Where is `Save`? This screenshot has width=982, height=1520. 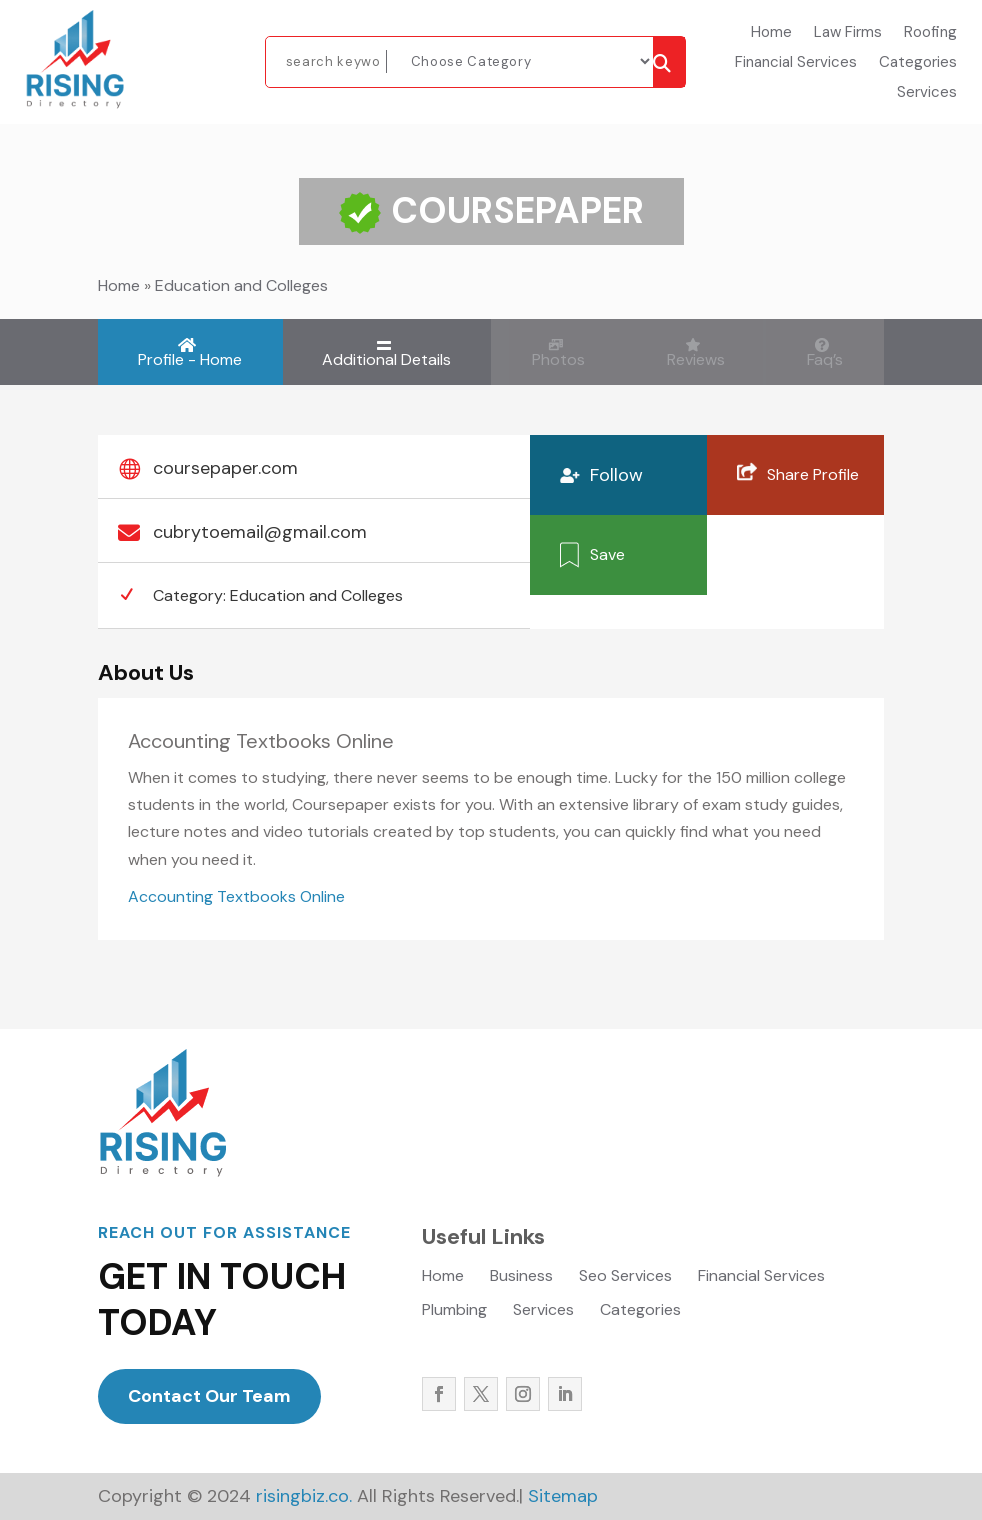 Save is located at coordinates (607, 553).